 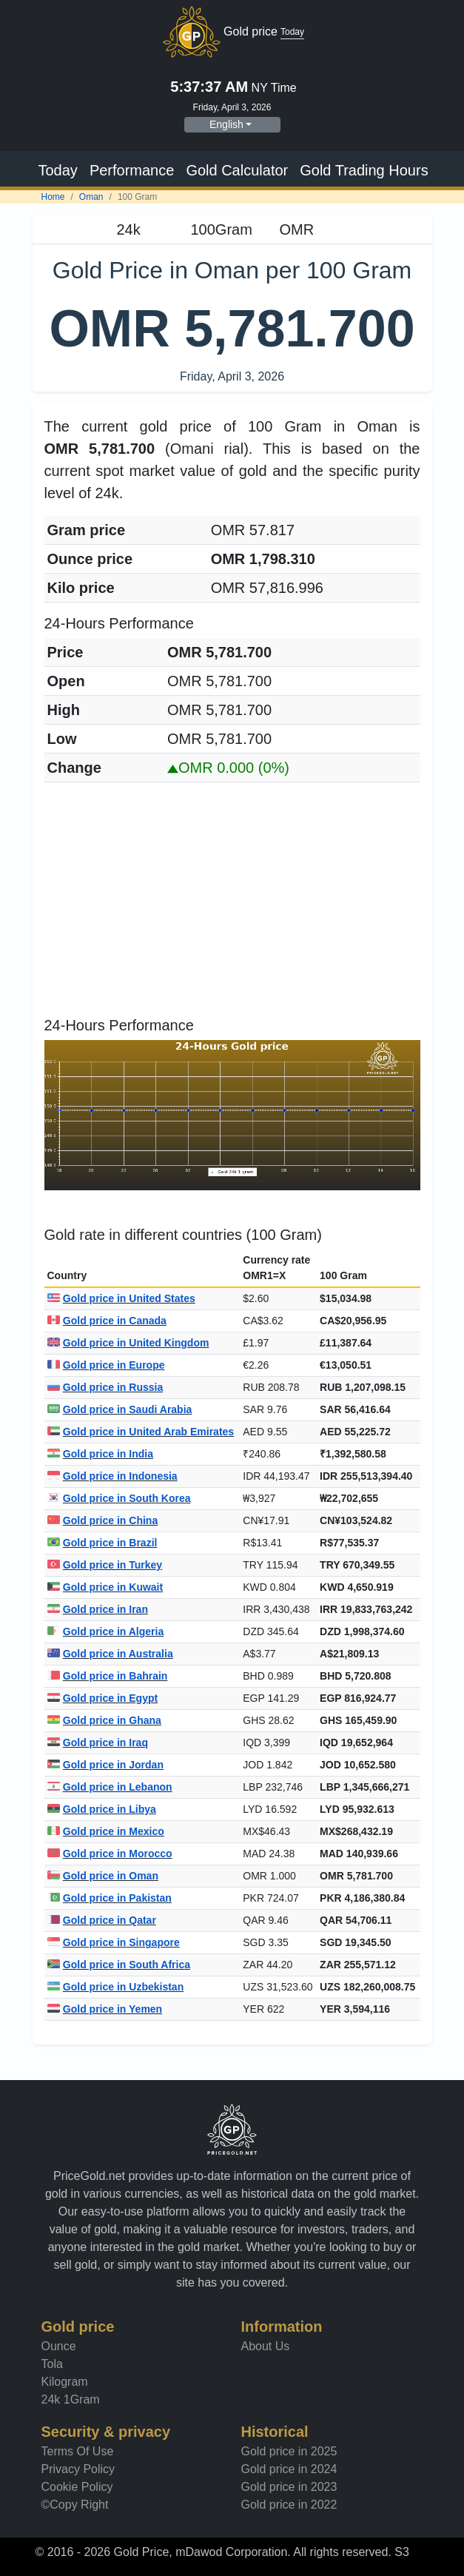 What do you see at coordinates (119, 1964) in the screenshot?
I see `Gold price in South Africa` at bounding box center [119, 1964].